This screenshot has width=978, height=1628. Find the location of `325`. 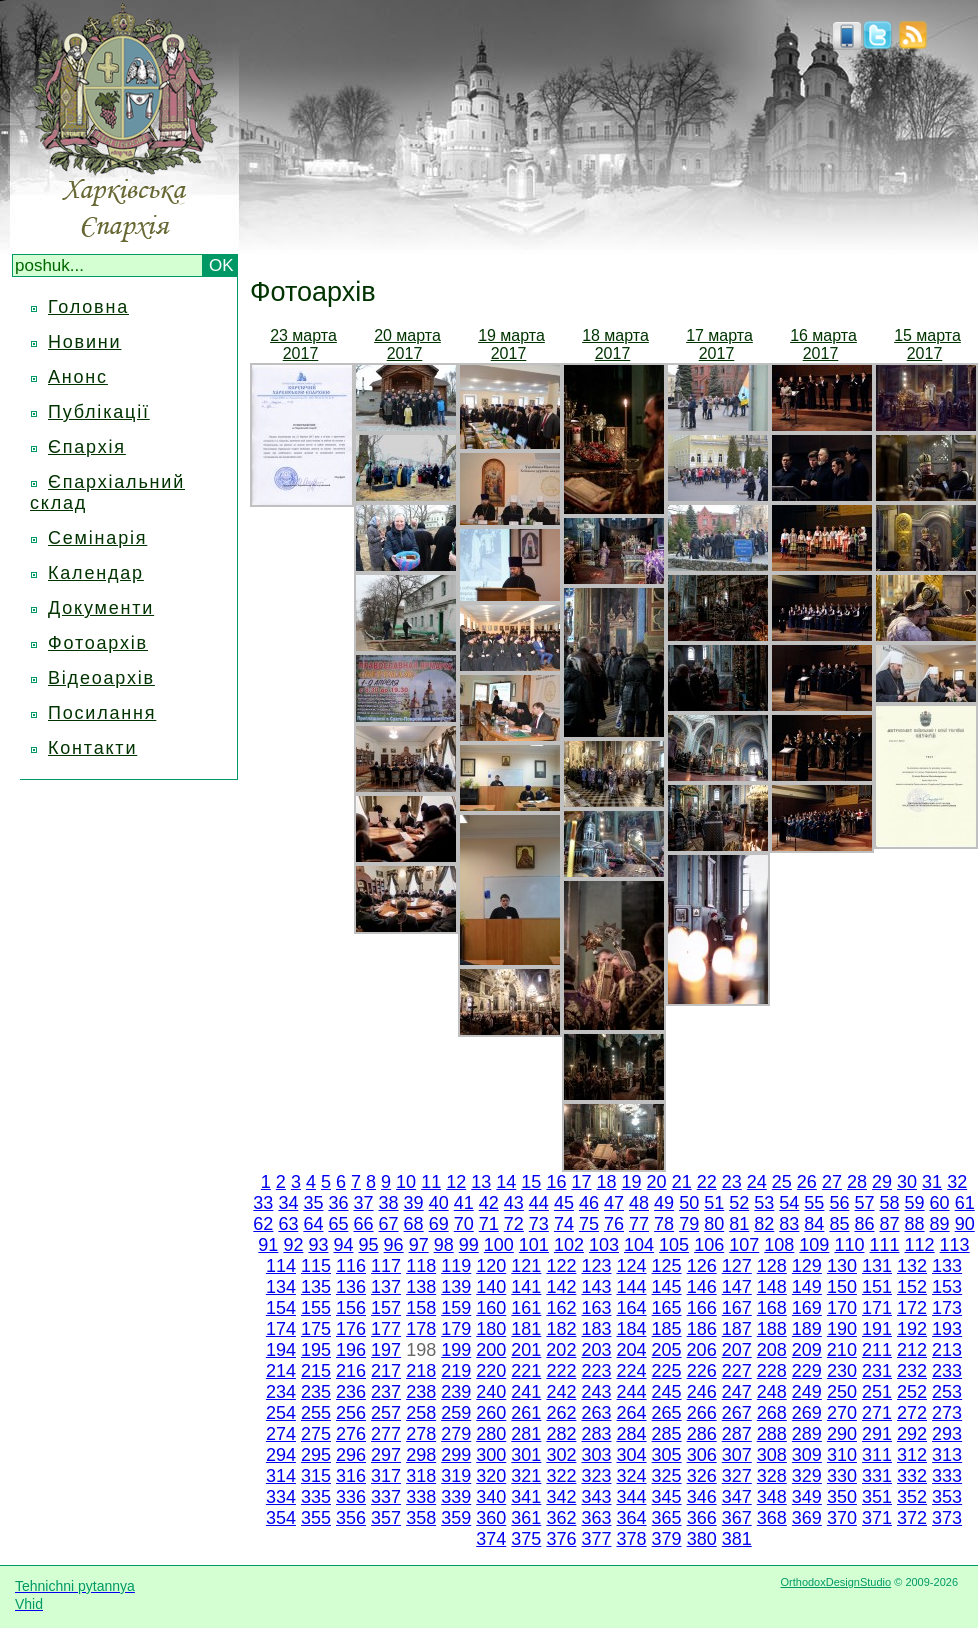

325 is located at coordinates (667, 1476).